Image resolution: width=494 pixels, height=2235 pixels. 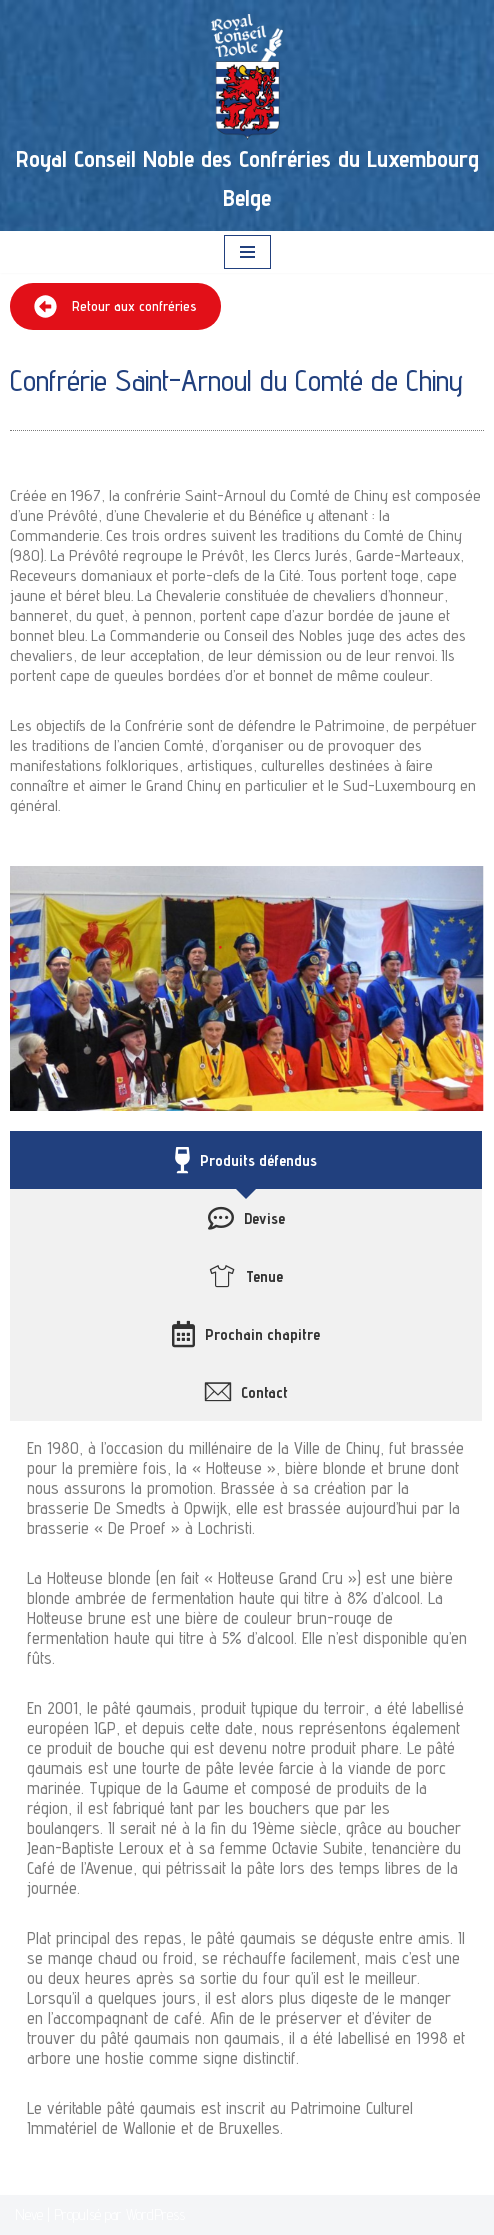 I want to click on [tab], so click(x=246, y=1160).